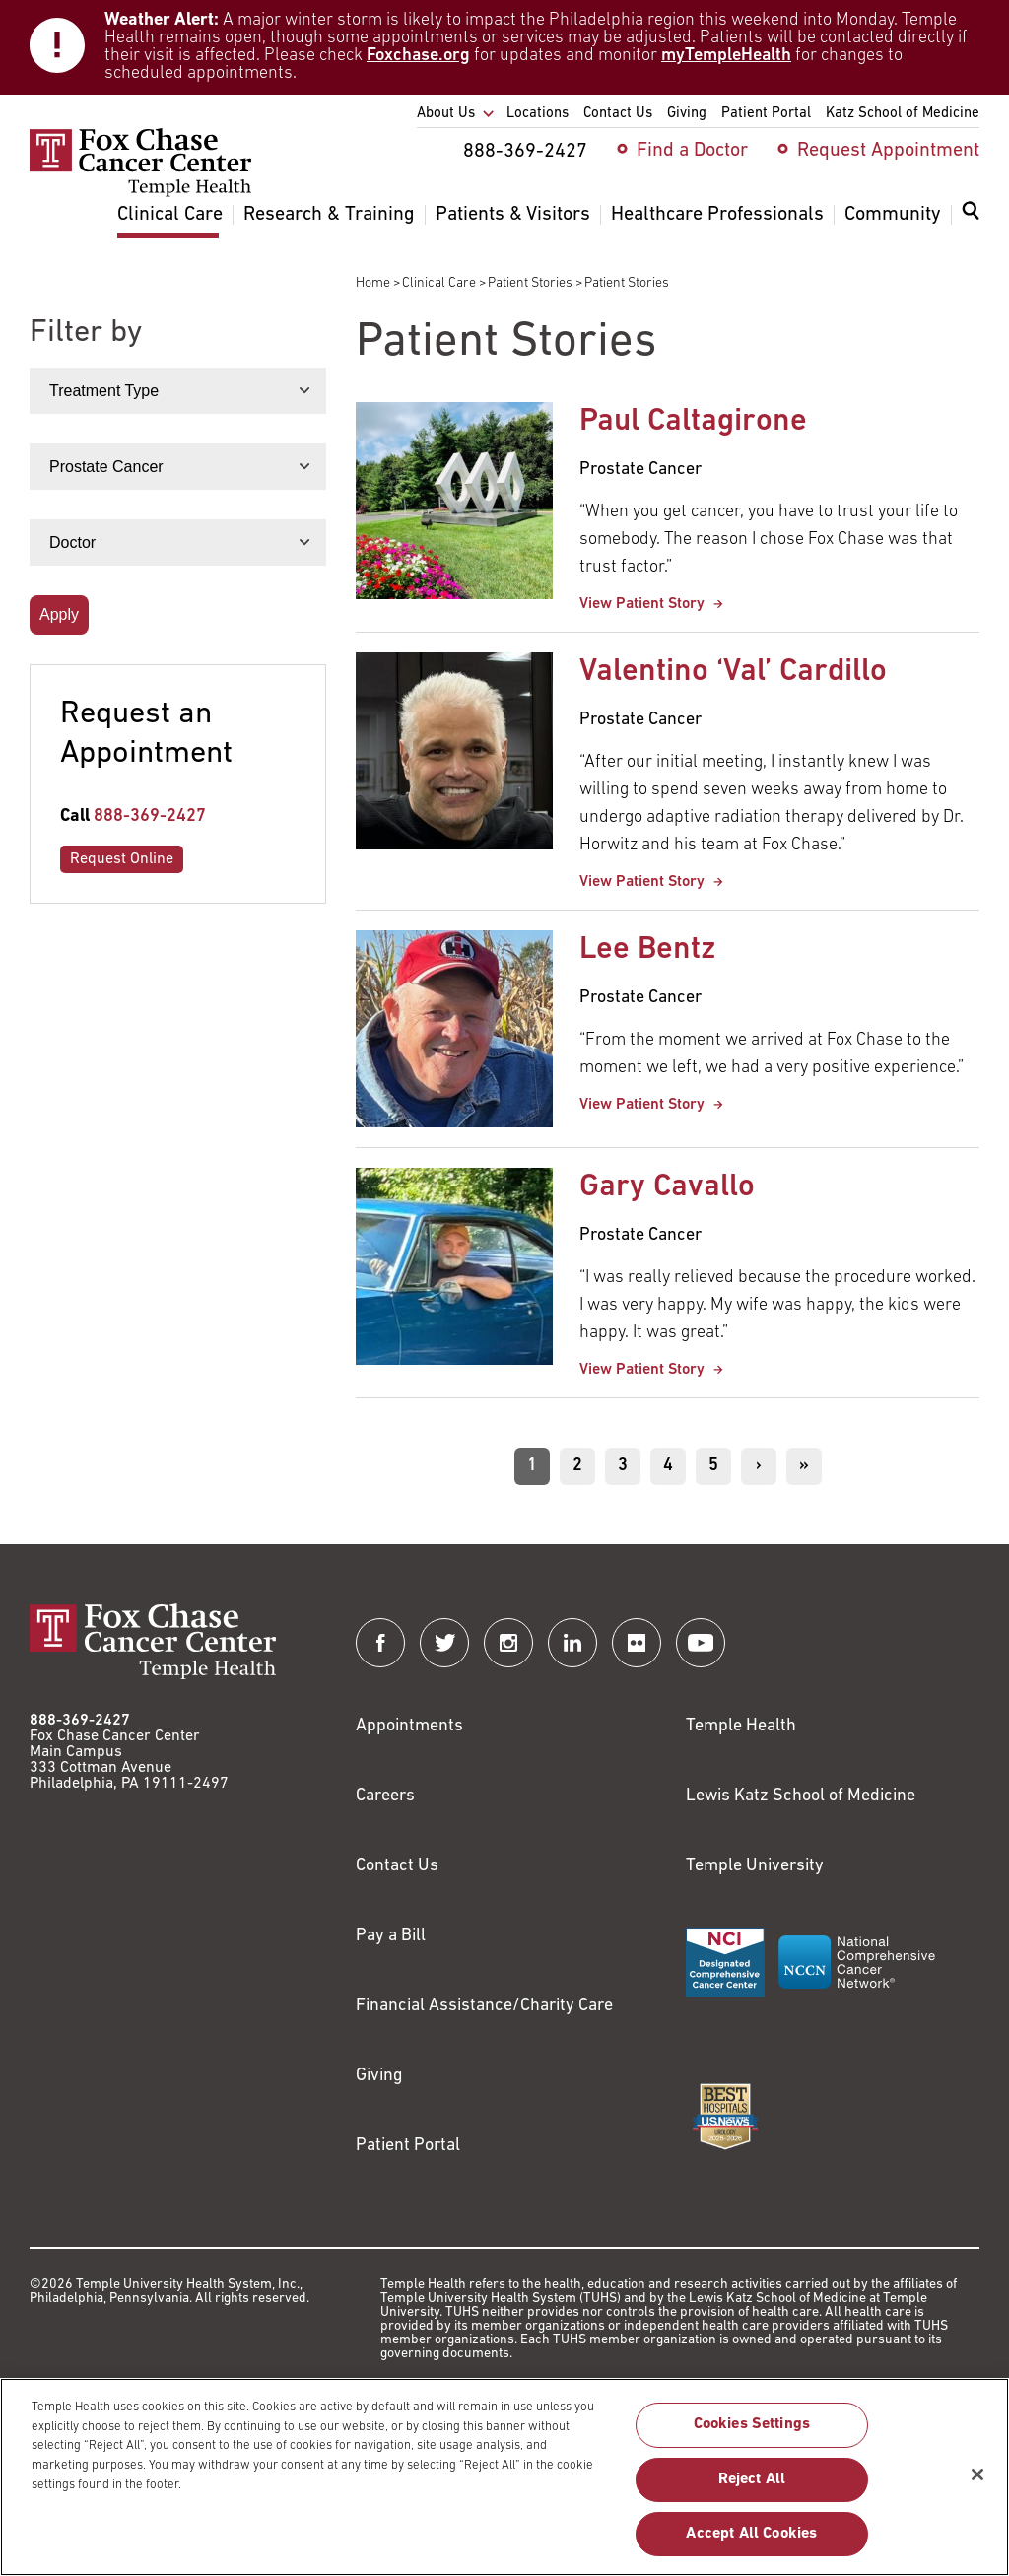 This screenshot has width=1009, height=2576. I want to click on Cookies Settings, so click(752, 2436).